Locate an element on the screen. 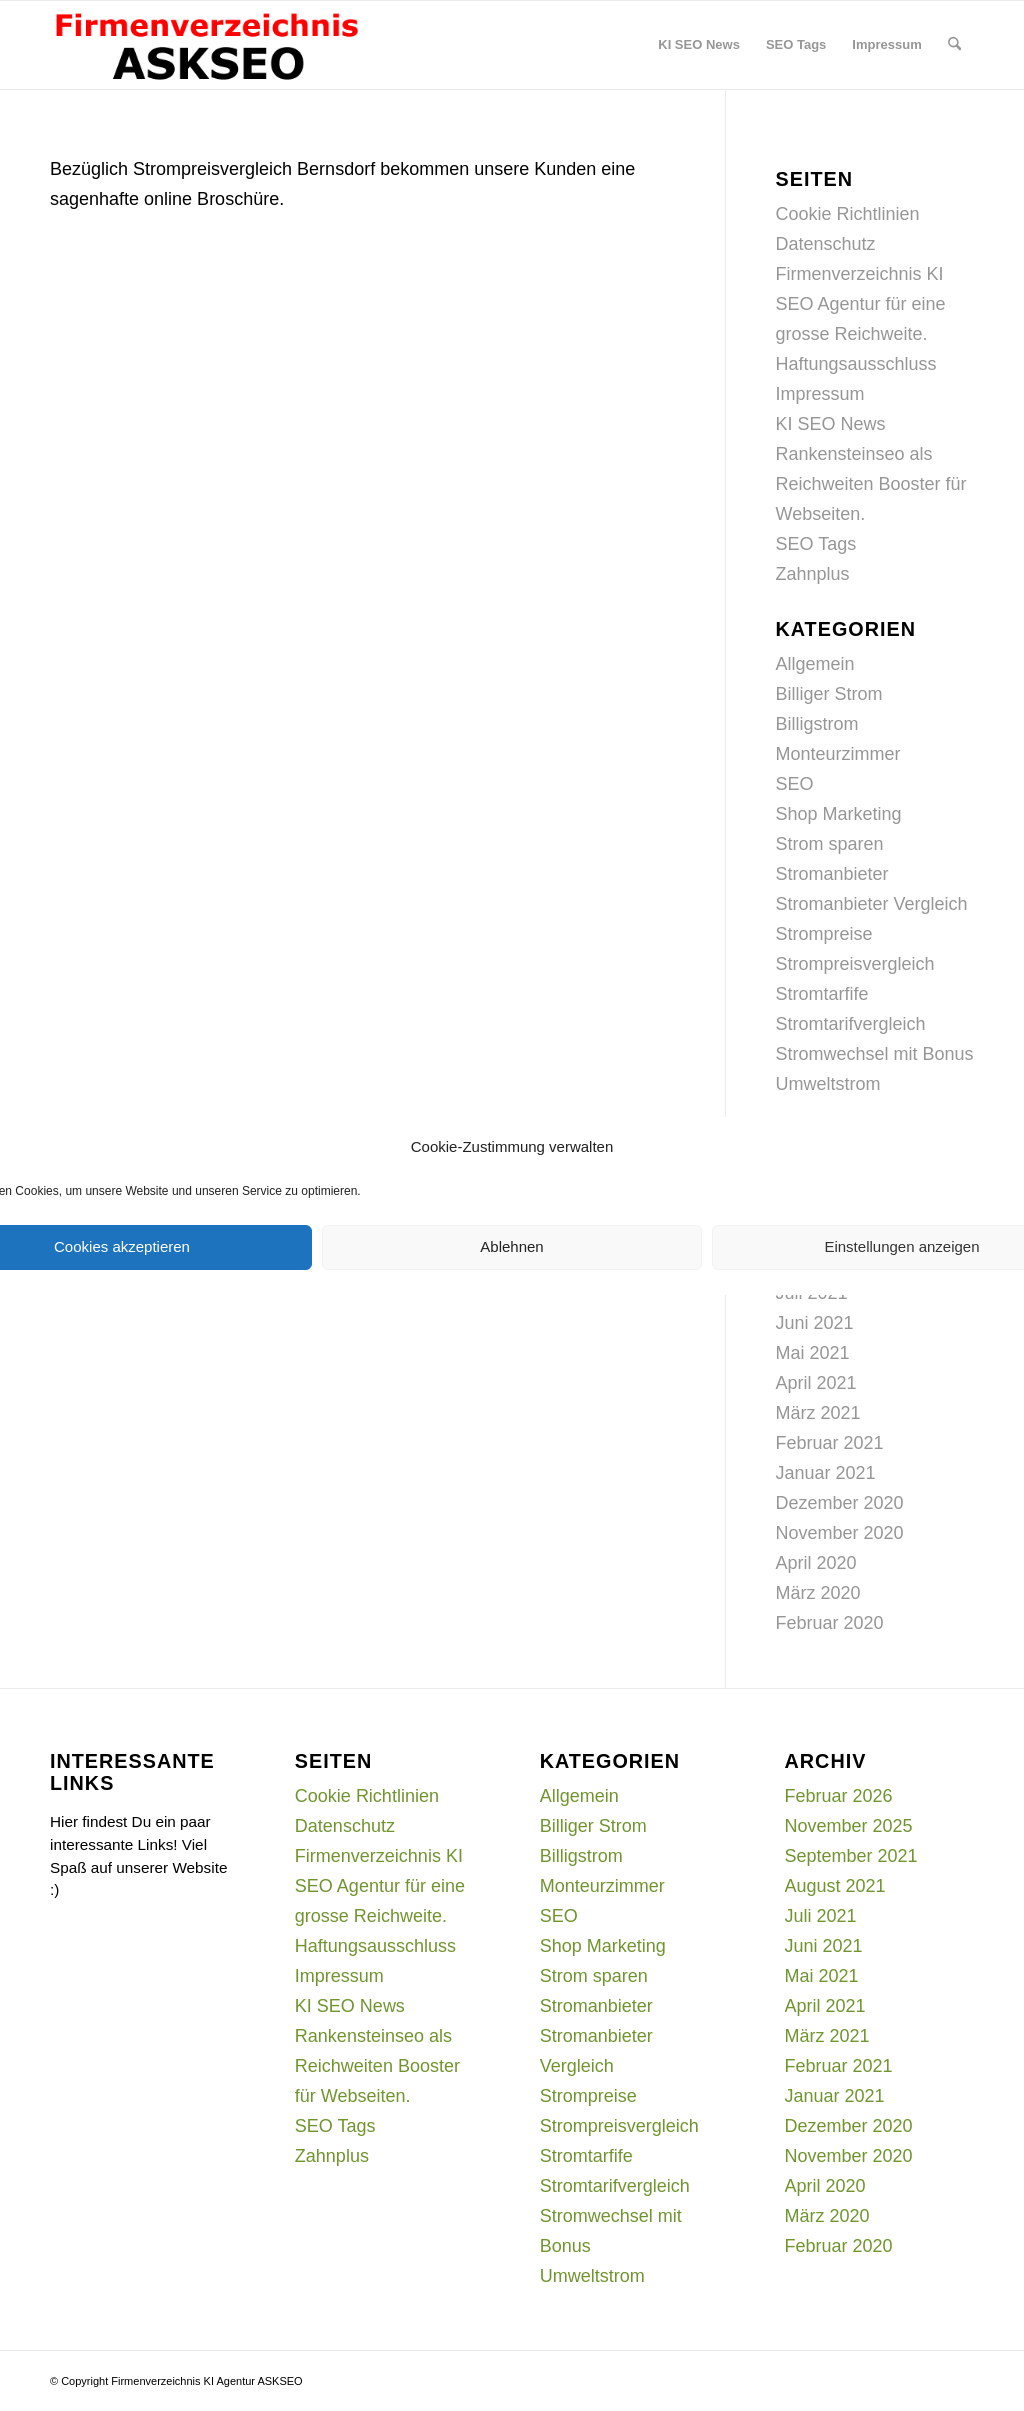  Februar 2026 is located at coordinates (839, 1796).